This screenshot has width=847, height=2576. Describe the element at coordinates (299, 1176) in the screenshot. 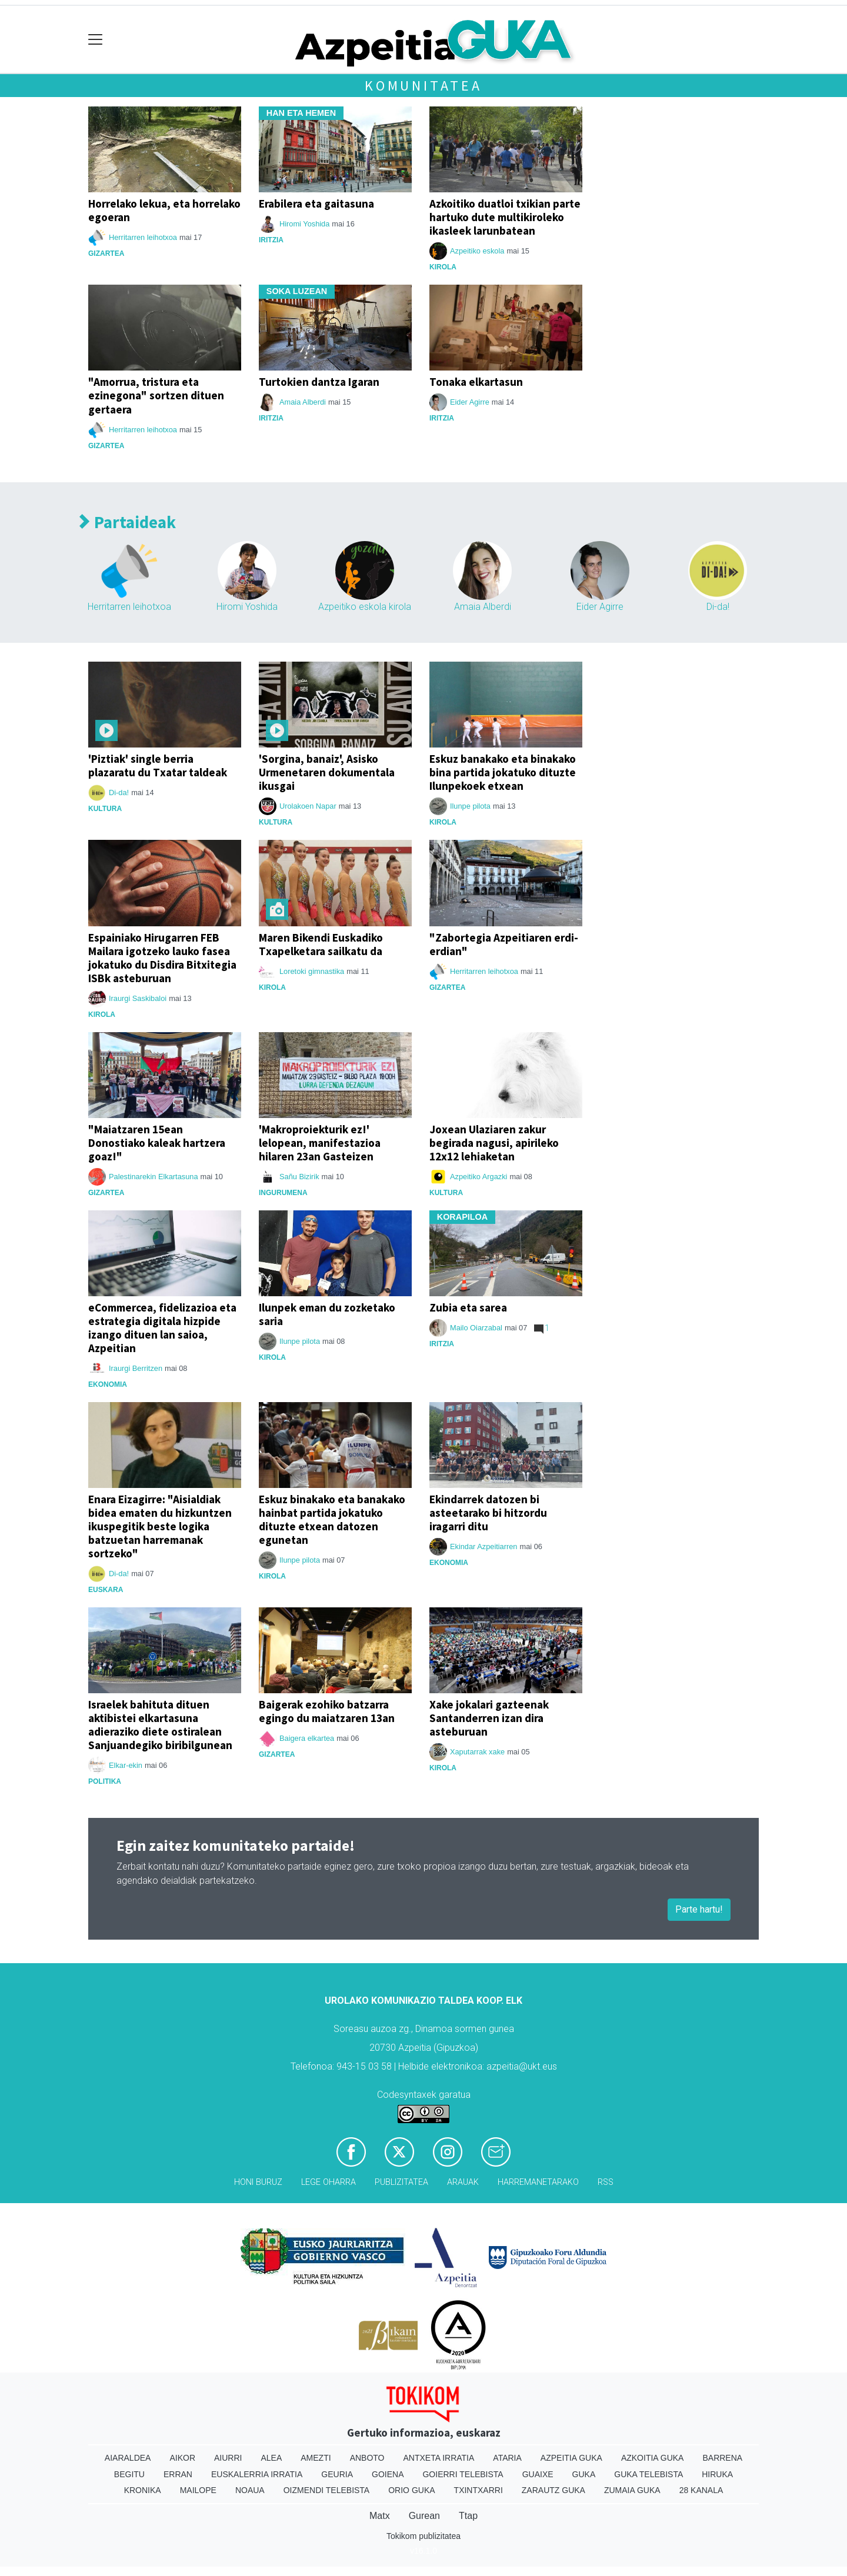

I see `Sañu Bizirik` at that location.